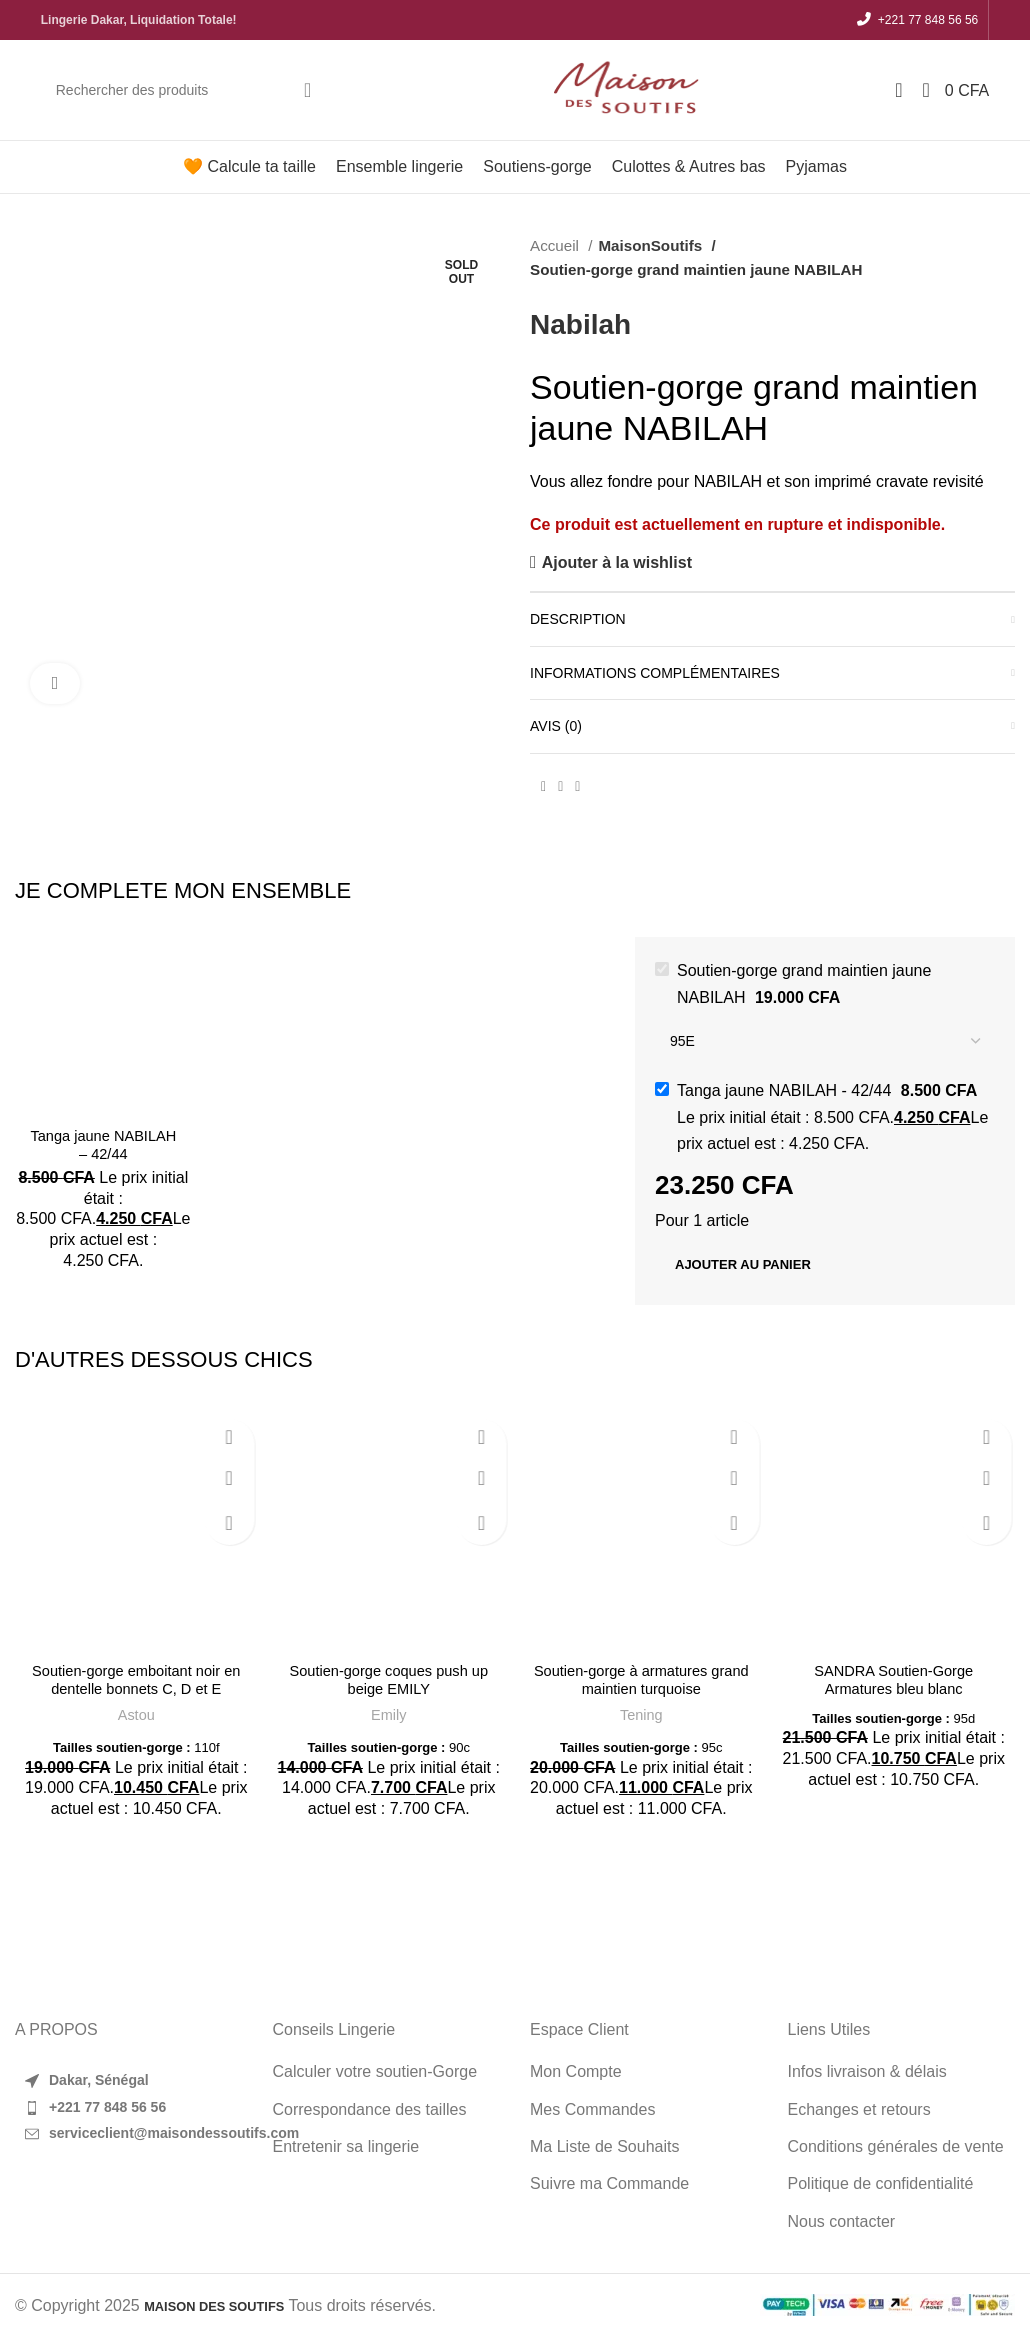  What do you see at coordinates (576, 2071) in the screenshot?
I see `Mon Compte` at bounding box center [576, 2071].